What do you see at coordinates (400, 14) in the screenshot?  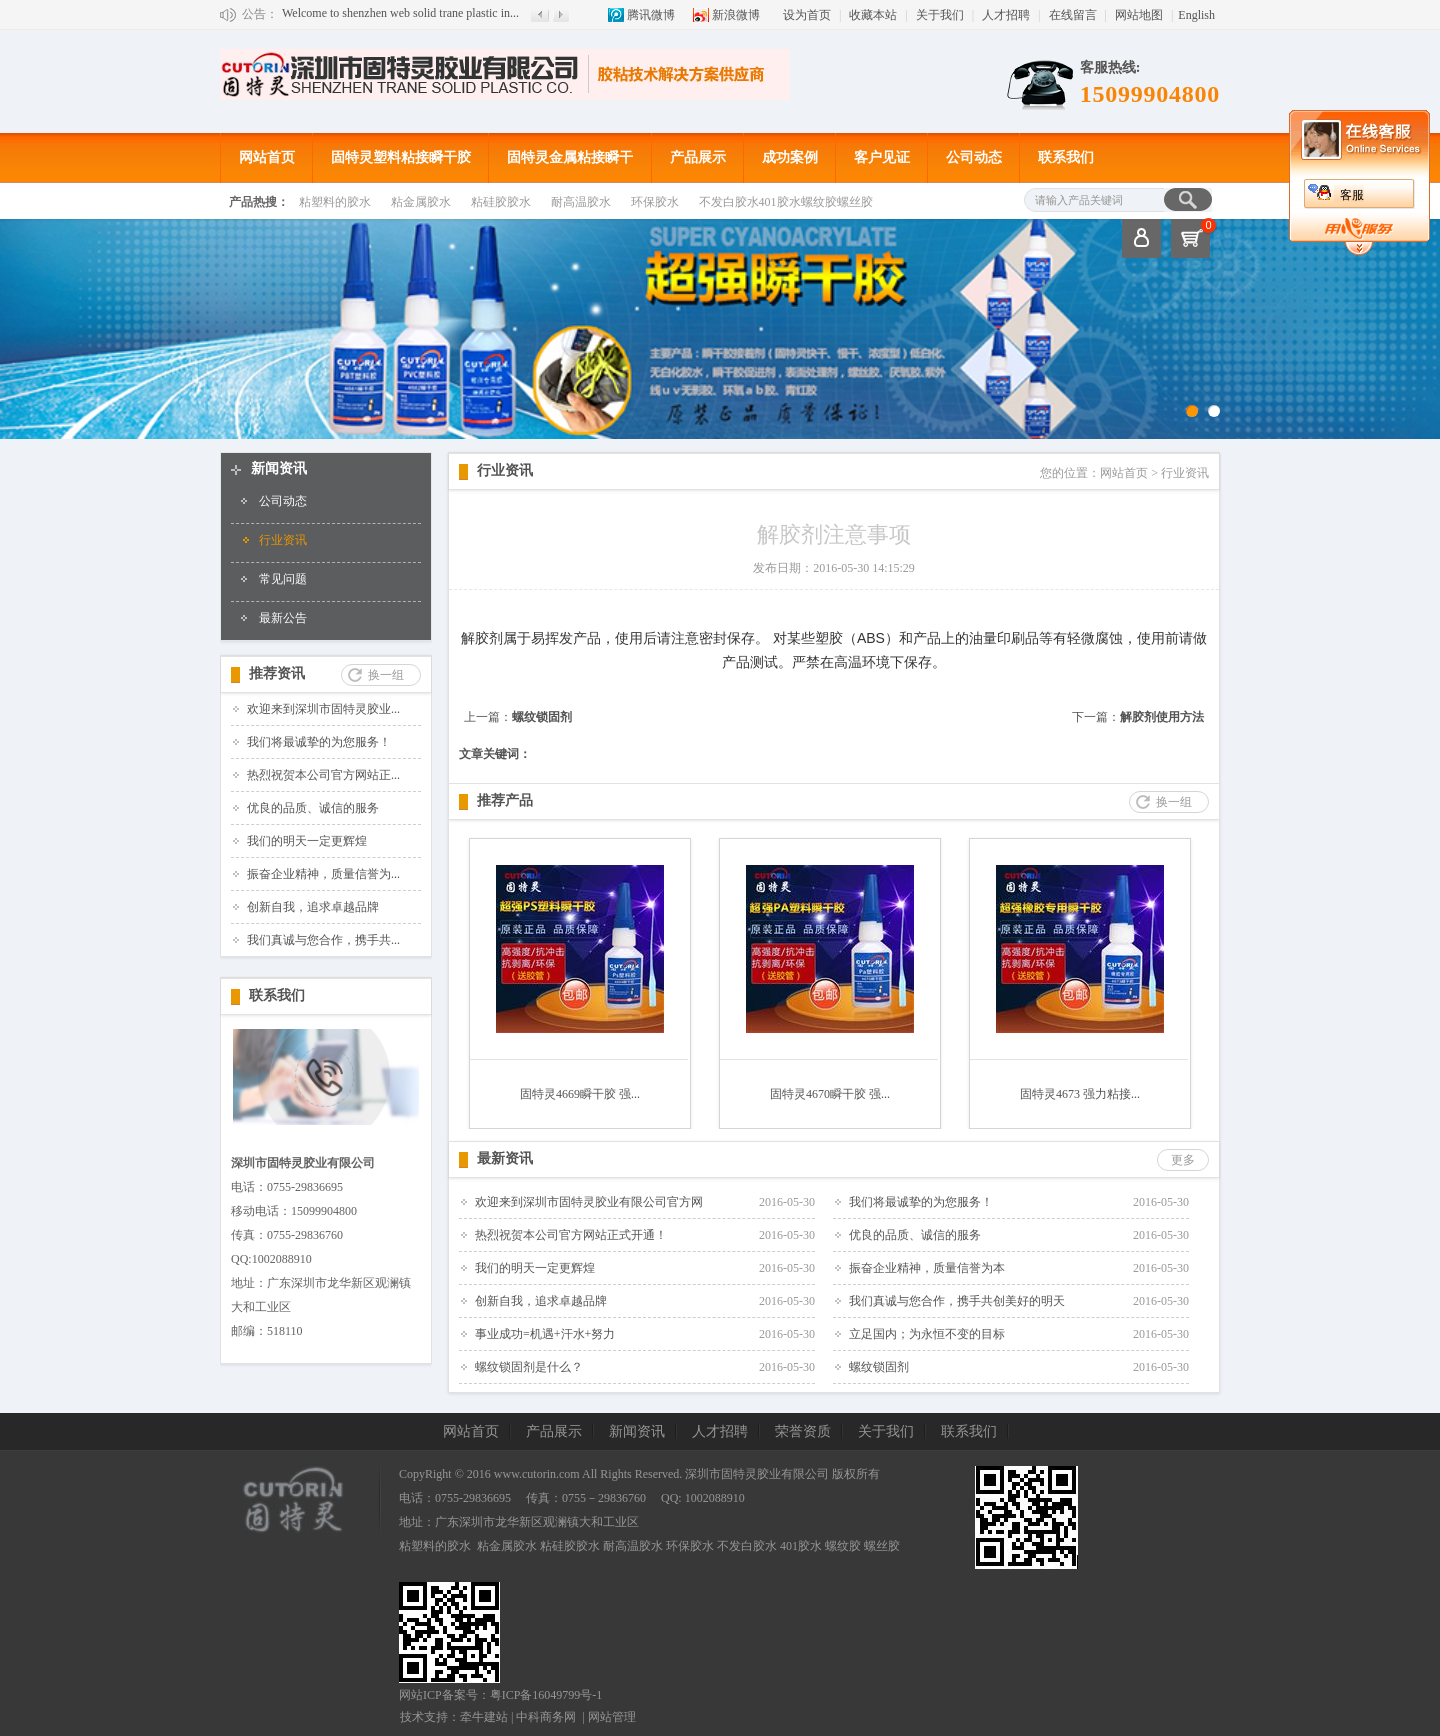 I see `Welcome to shenzhen web solid trane plastic in...` at bounding box center [400, 14].